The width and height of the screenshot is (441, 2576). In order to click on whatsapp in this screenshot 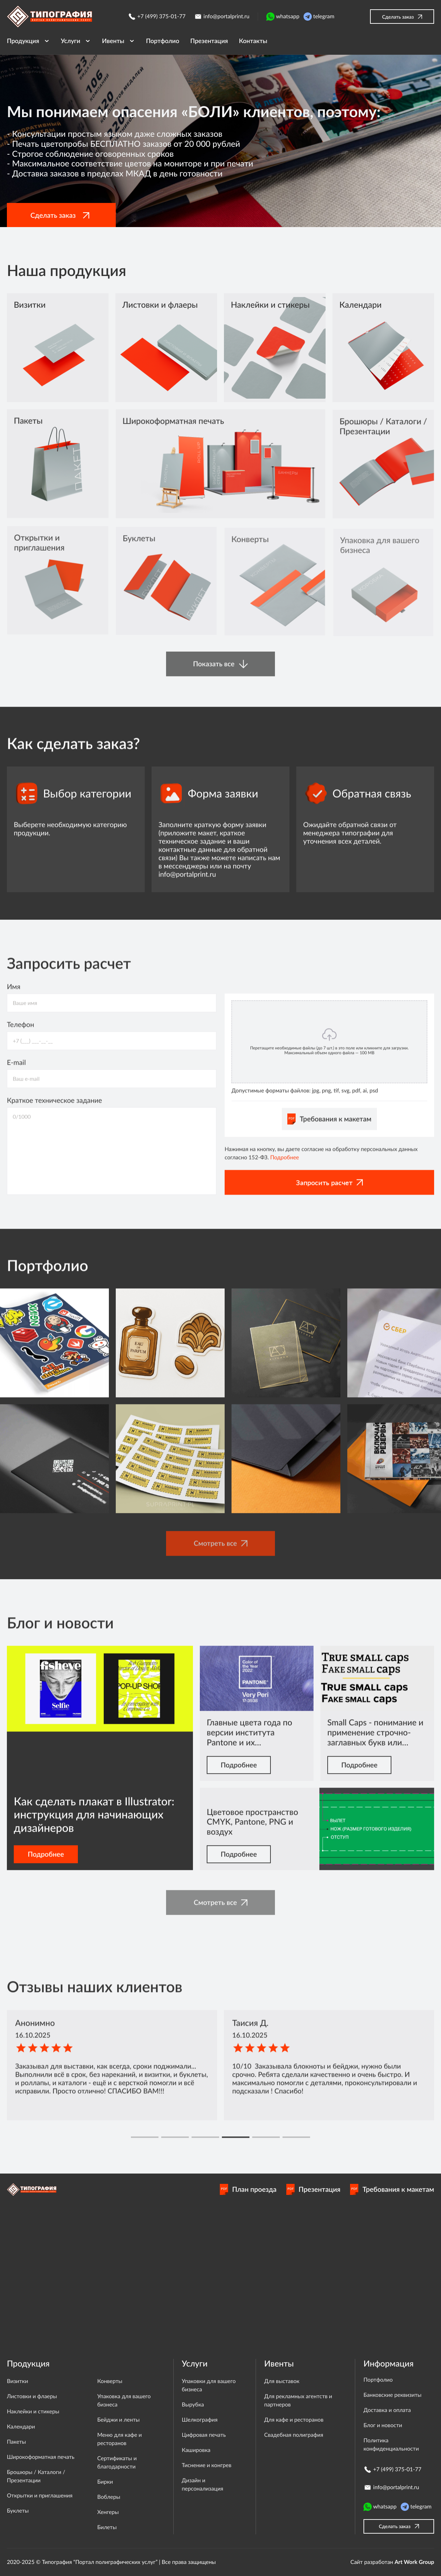, I will do `click(282, 16)`.